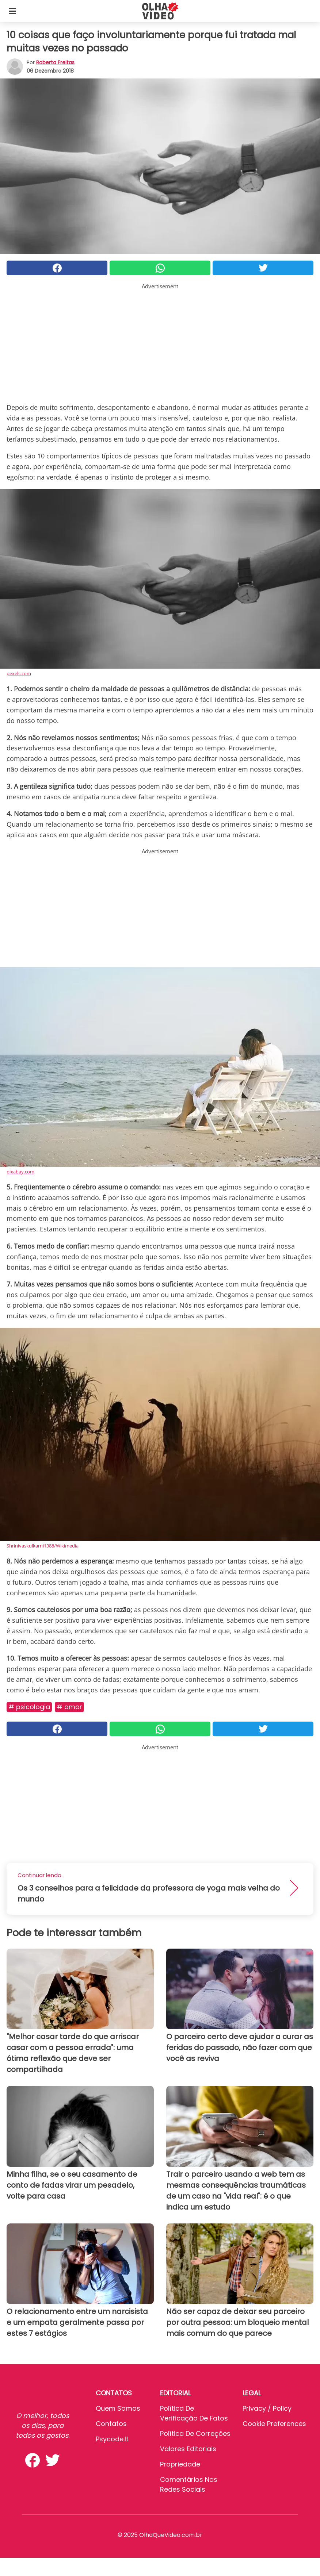 The width and height of the screenshot is (320, 2576). Describe the element at coordinates (20, 1171) in the screenshot. I see `pixabay.com` at that location.